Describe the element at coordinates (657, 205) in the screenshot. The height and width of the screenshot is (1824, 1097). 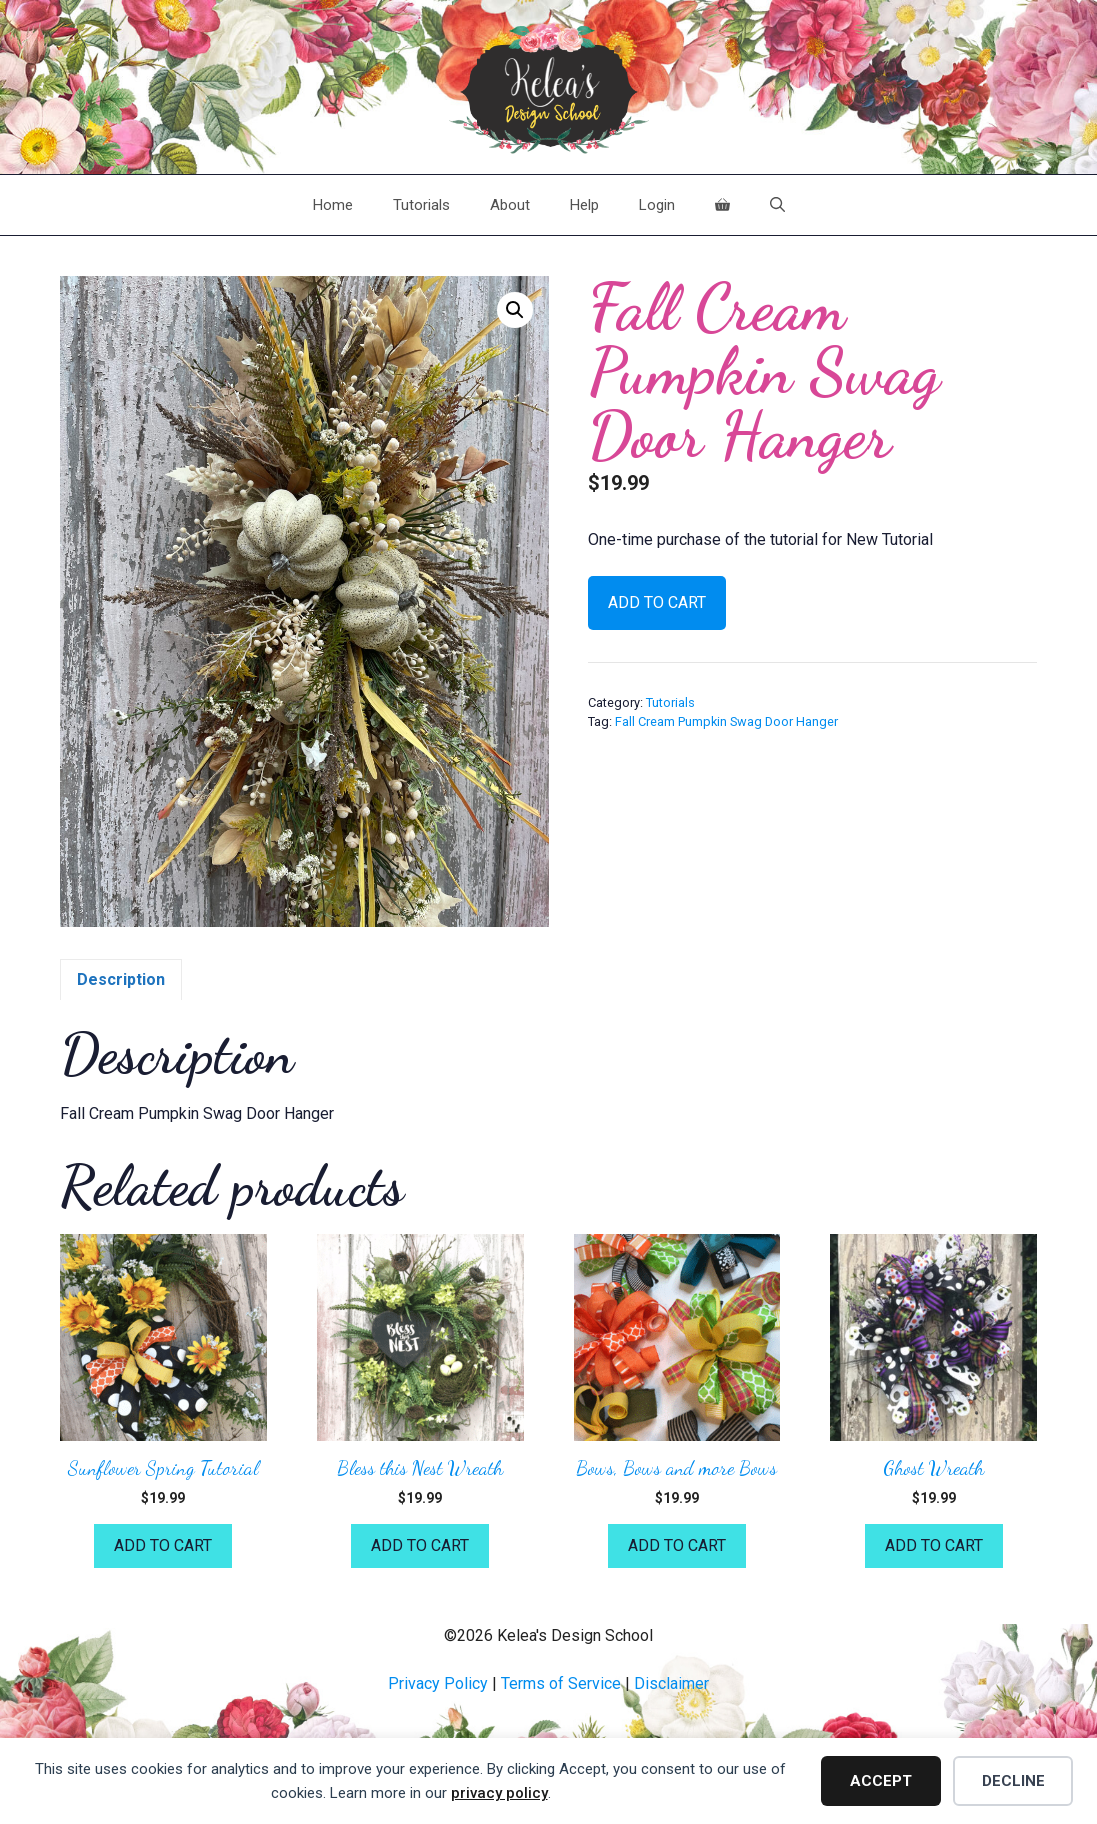
I see `Login` at that location.